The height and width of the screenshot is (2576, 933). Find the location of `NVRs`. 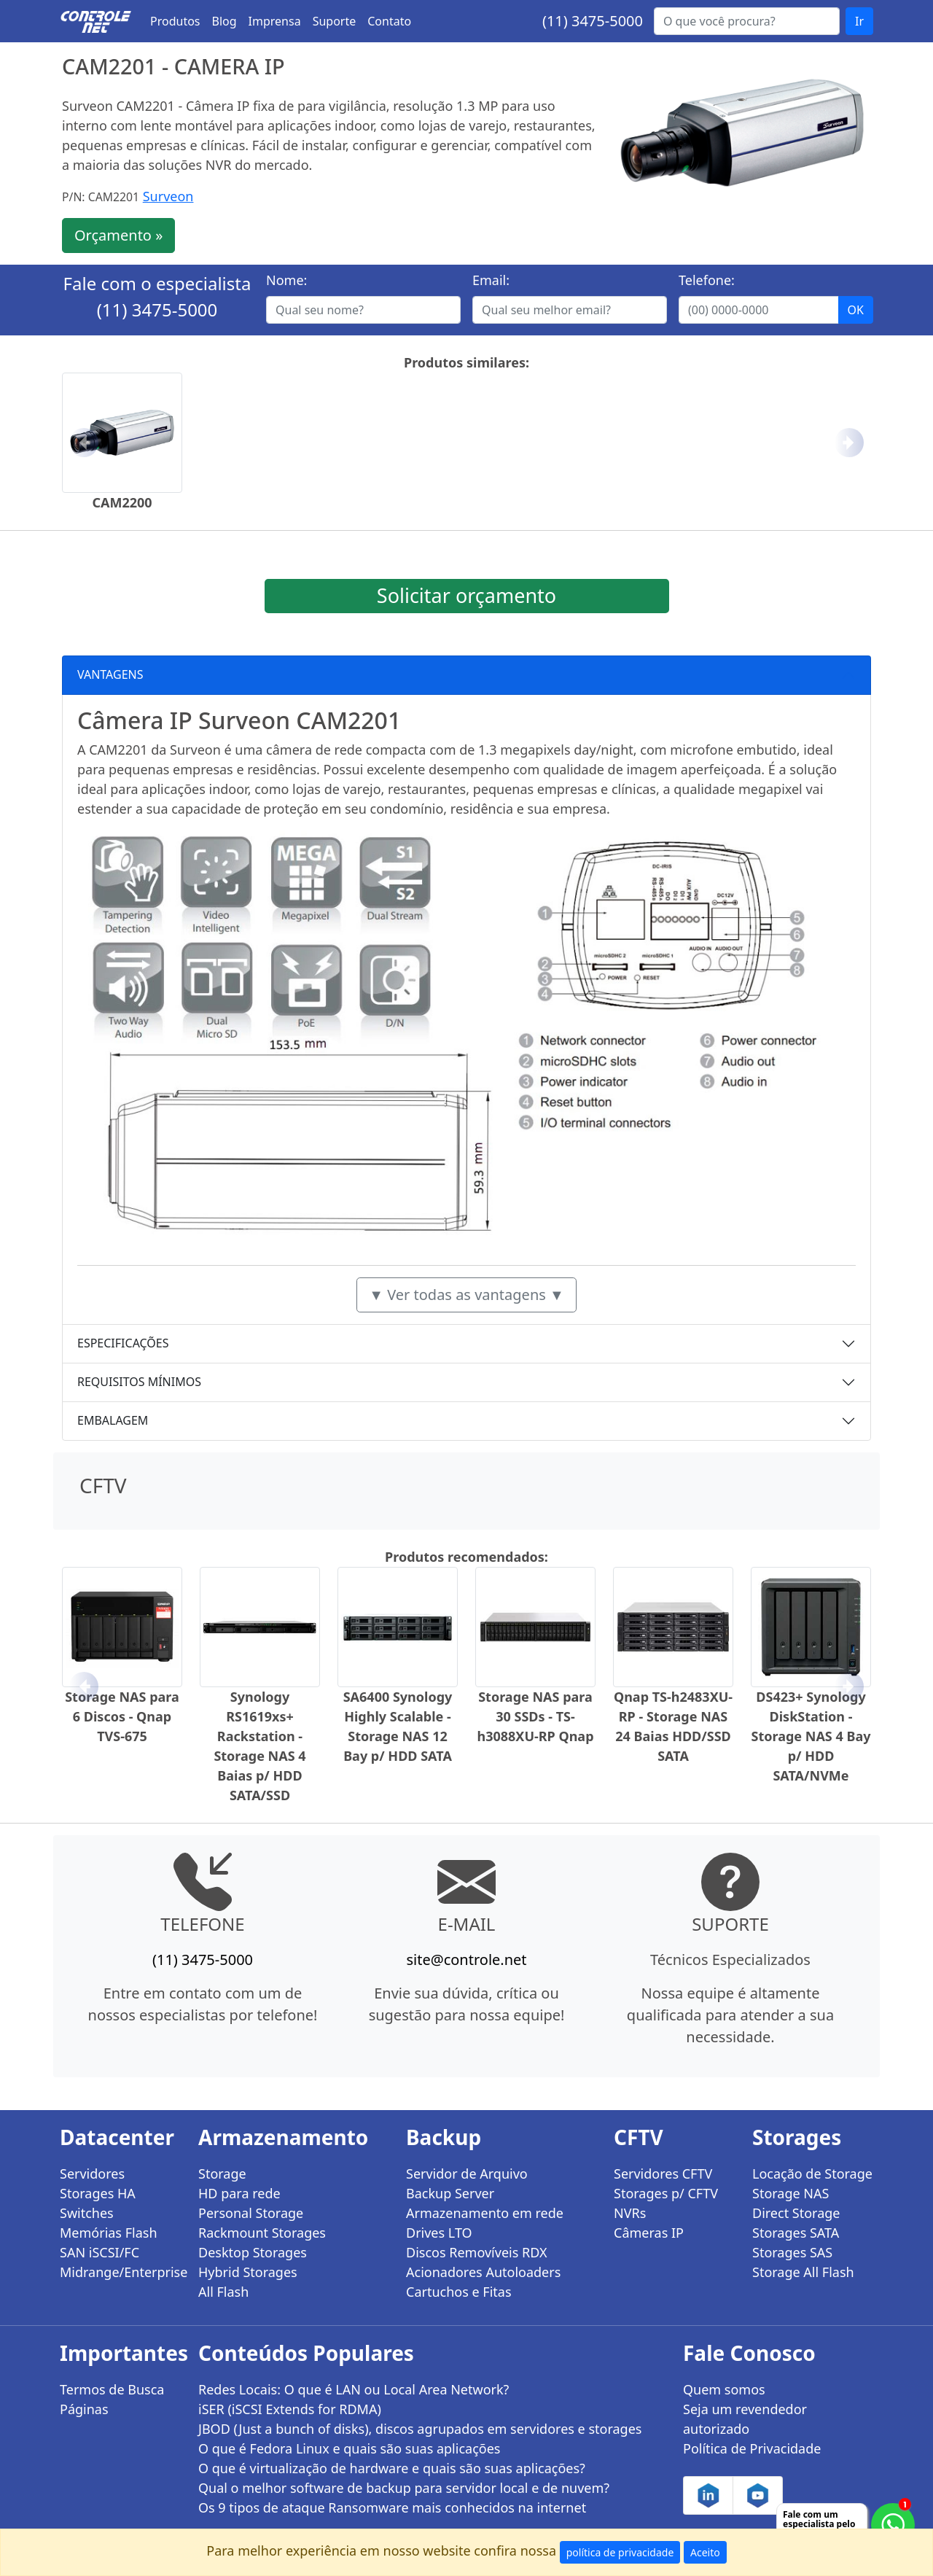

NVRs is located at coordinates (630, 2213).